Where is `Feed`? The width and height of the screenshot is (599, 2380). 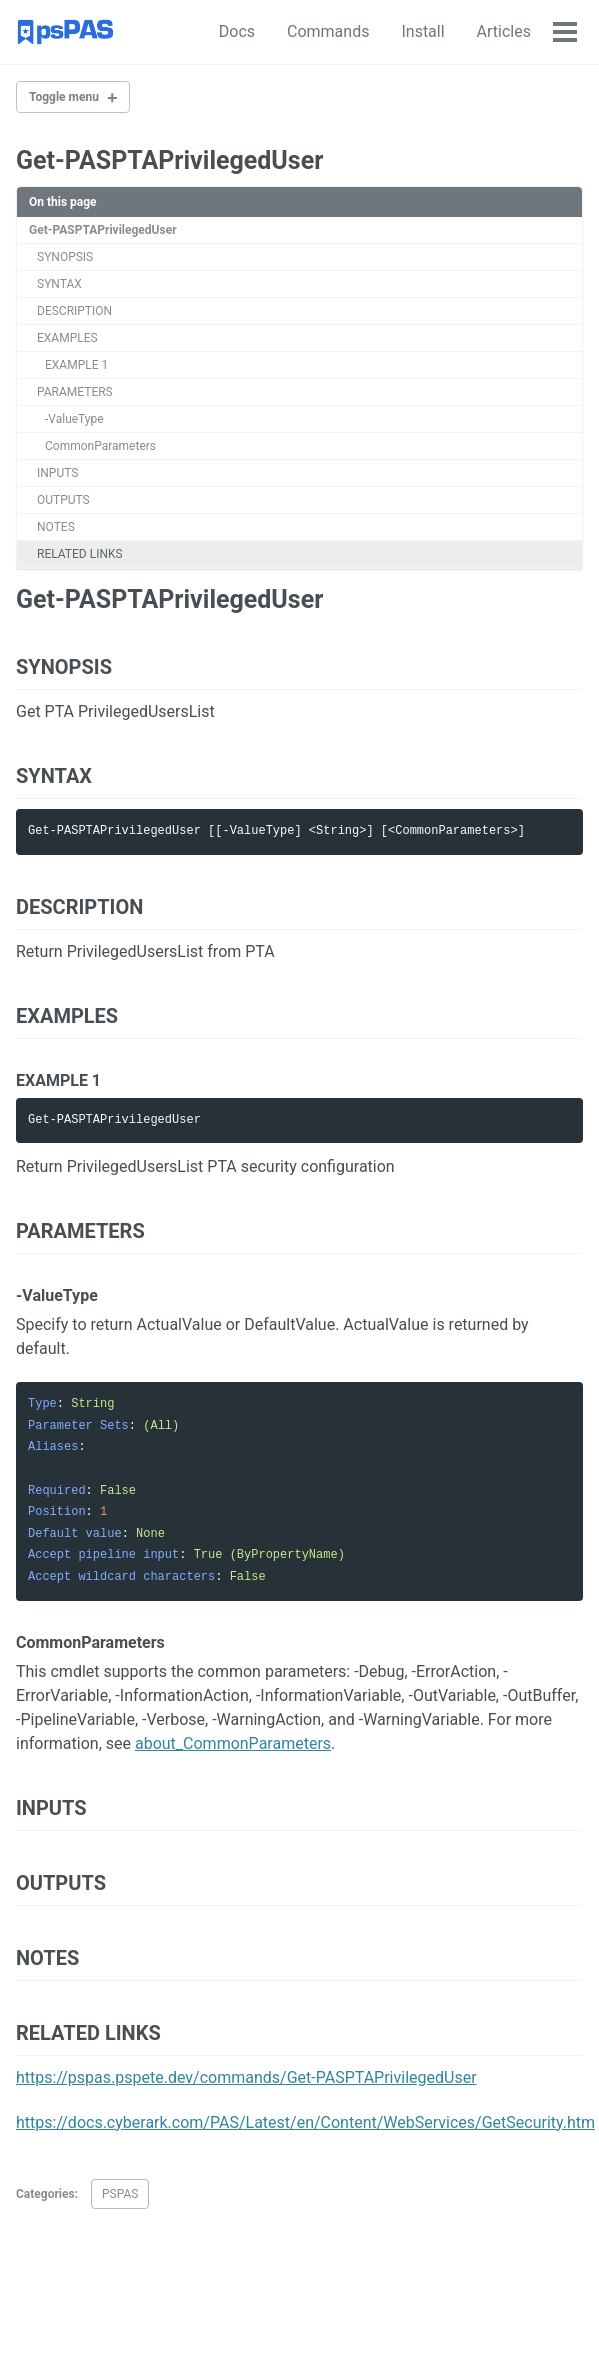
Feed is located at coordinates (220, 2312).